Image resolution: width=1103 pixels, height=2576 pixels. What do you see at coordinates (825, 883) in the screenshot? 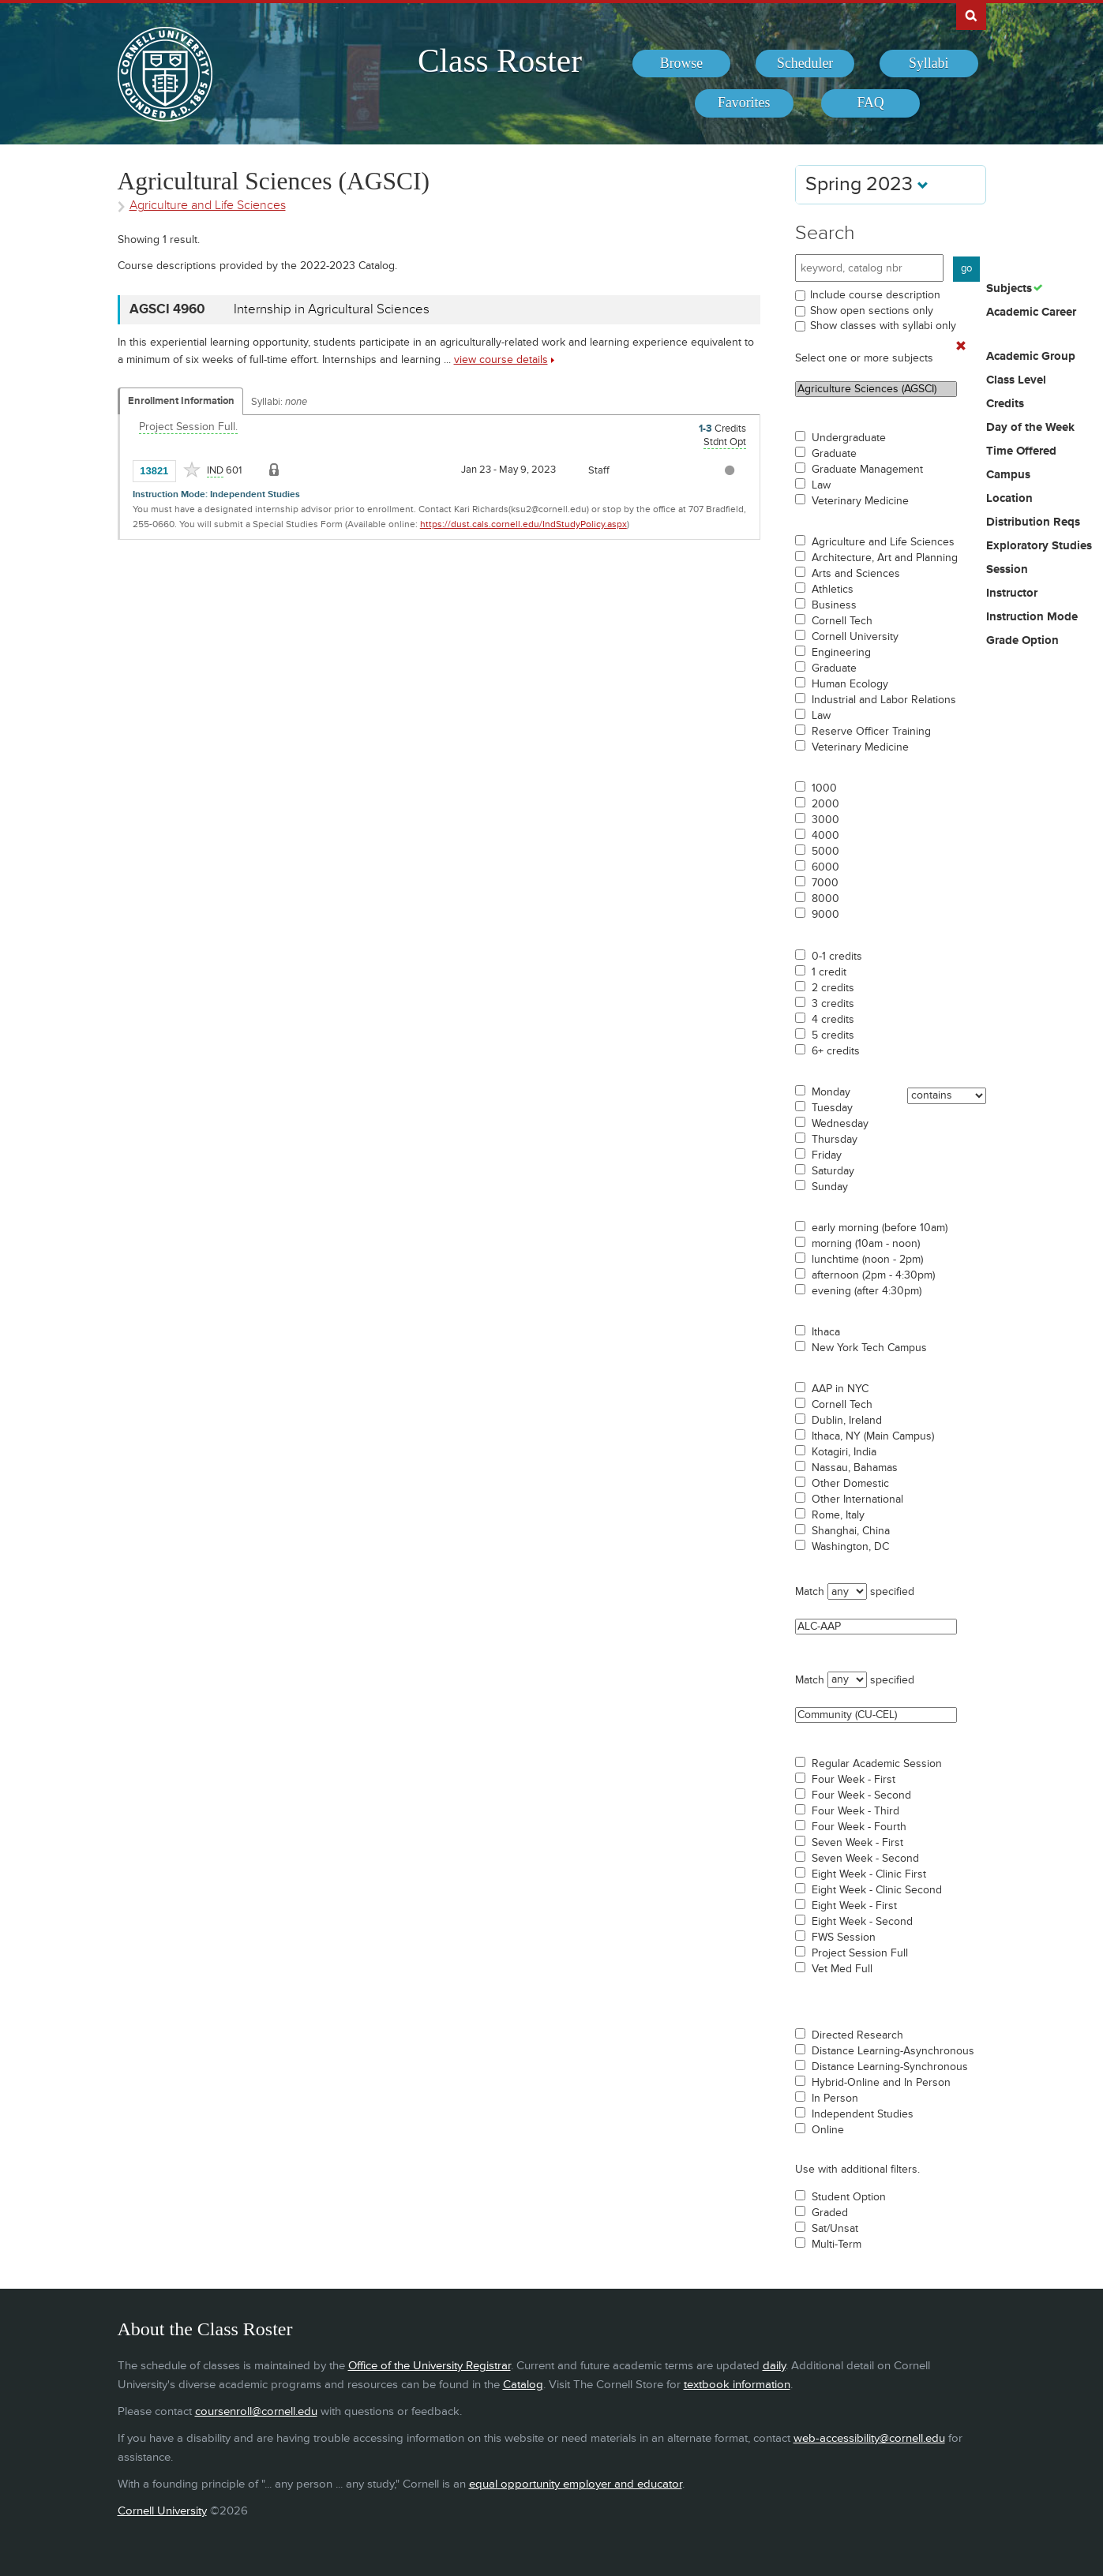
I see `7000` at bounding box center [825, 883].